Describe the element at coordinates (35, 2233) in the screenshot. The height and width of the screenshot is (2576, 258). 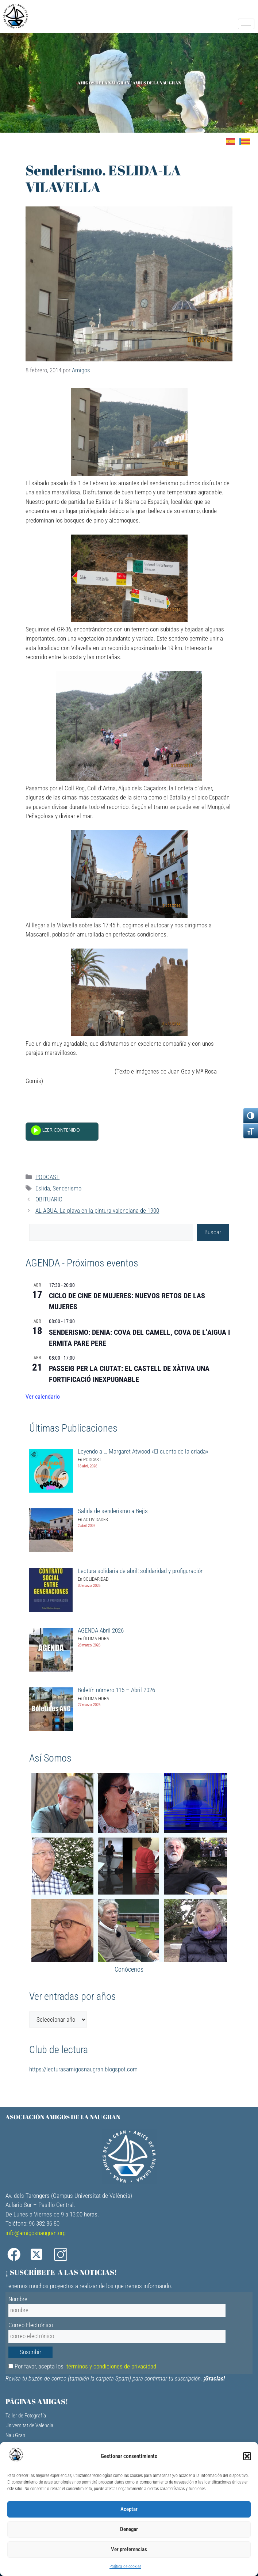
I see `info@amigosnaugran.org` at that location.